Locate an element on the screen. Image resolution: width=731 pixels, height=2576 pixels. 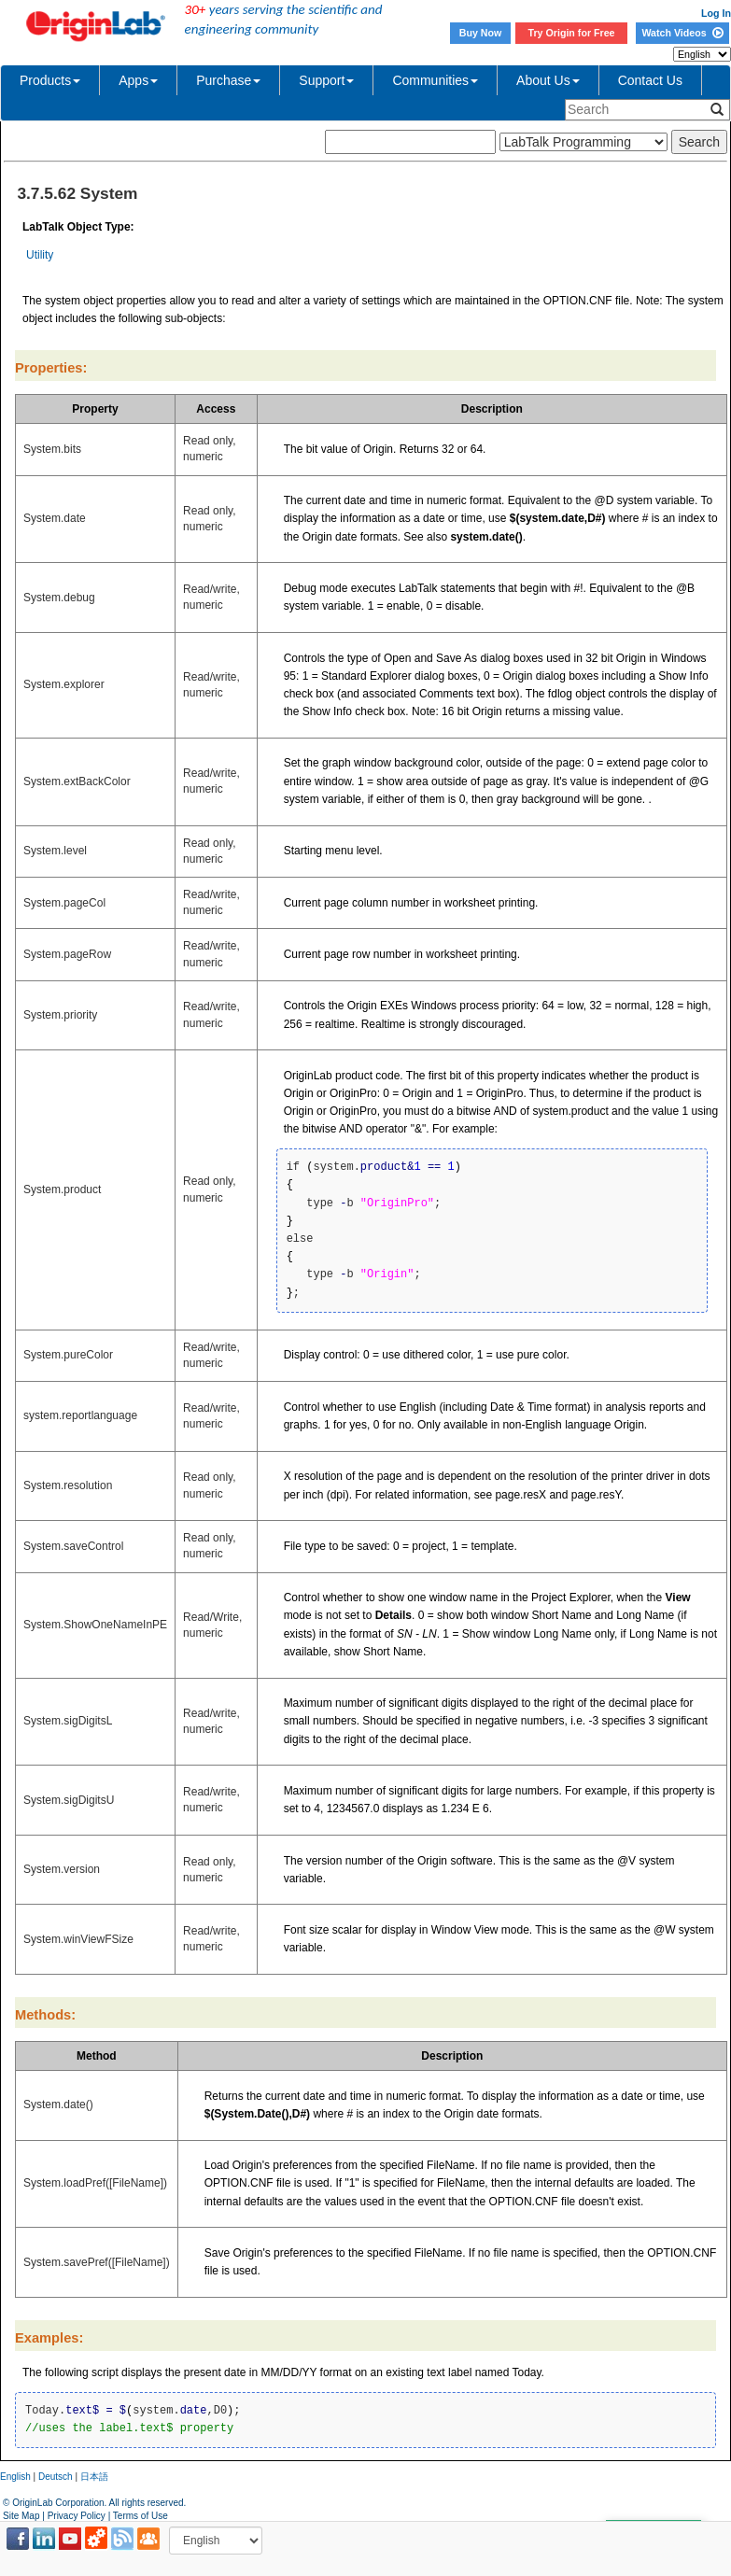
Privacy Policy is located at coordinates (76, 2516).